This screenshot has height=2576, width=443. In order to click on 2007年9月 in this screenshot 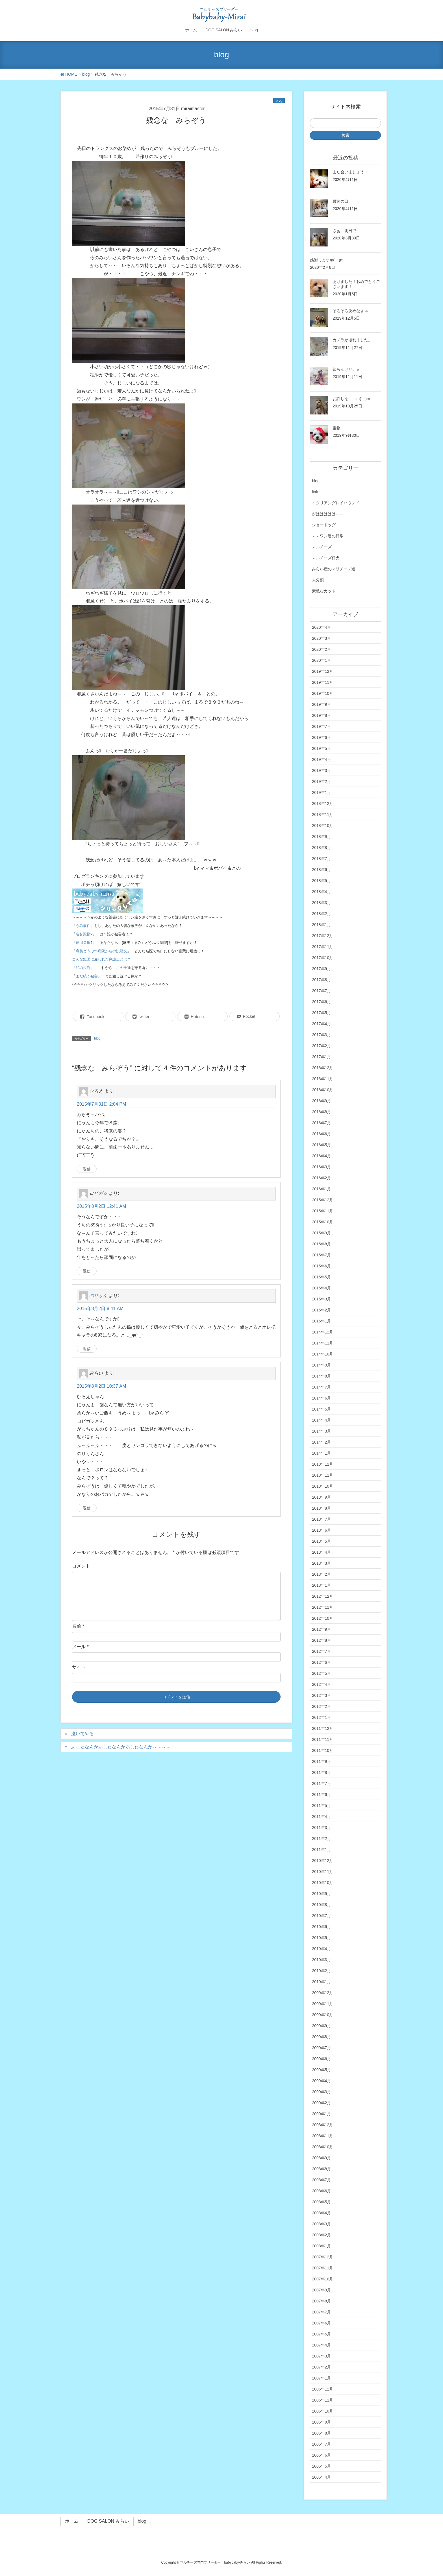, I will do `click(321, 2290)`.